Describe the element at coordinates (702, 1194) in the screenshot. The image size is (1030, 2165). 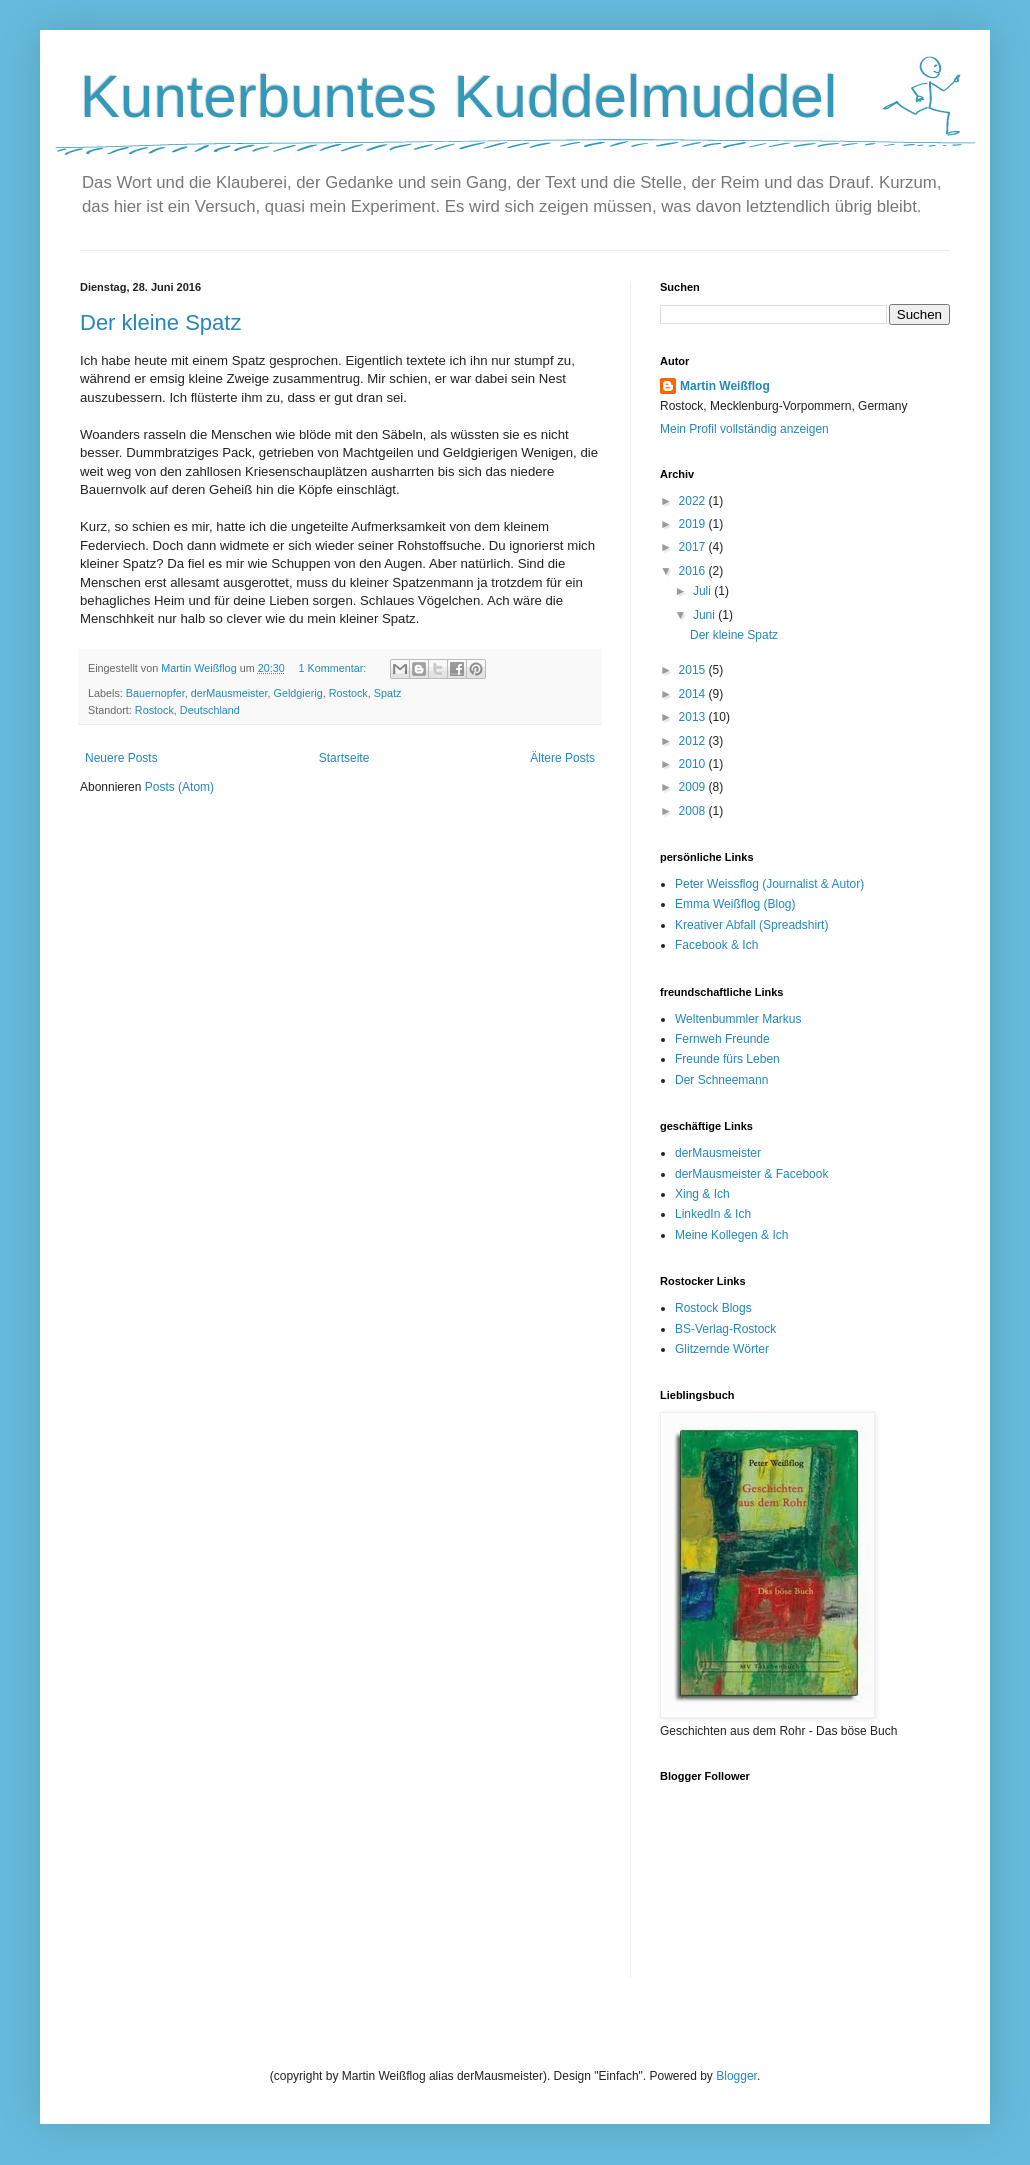
I see `Xing & Ich` at that location.